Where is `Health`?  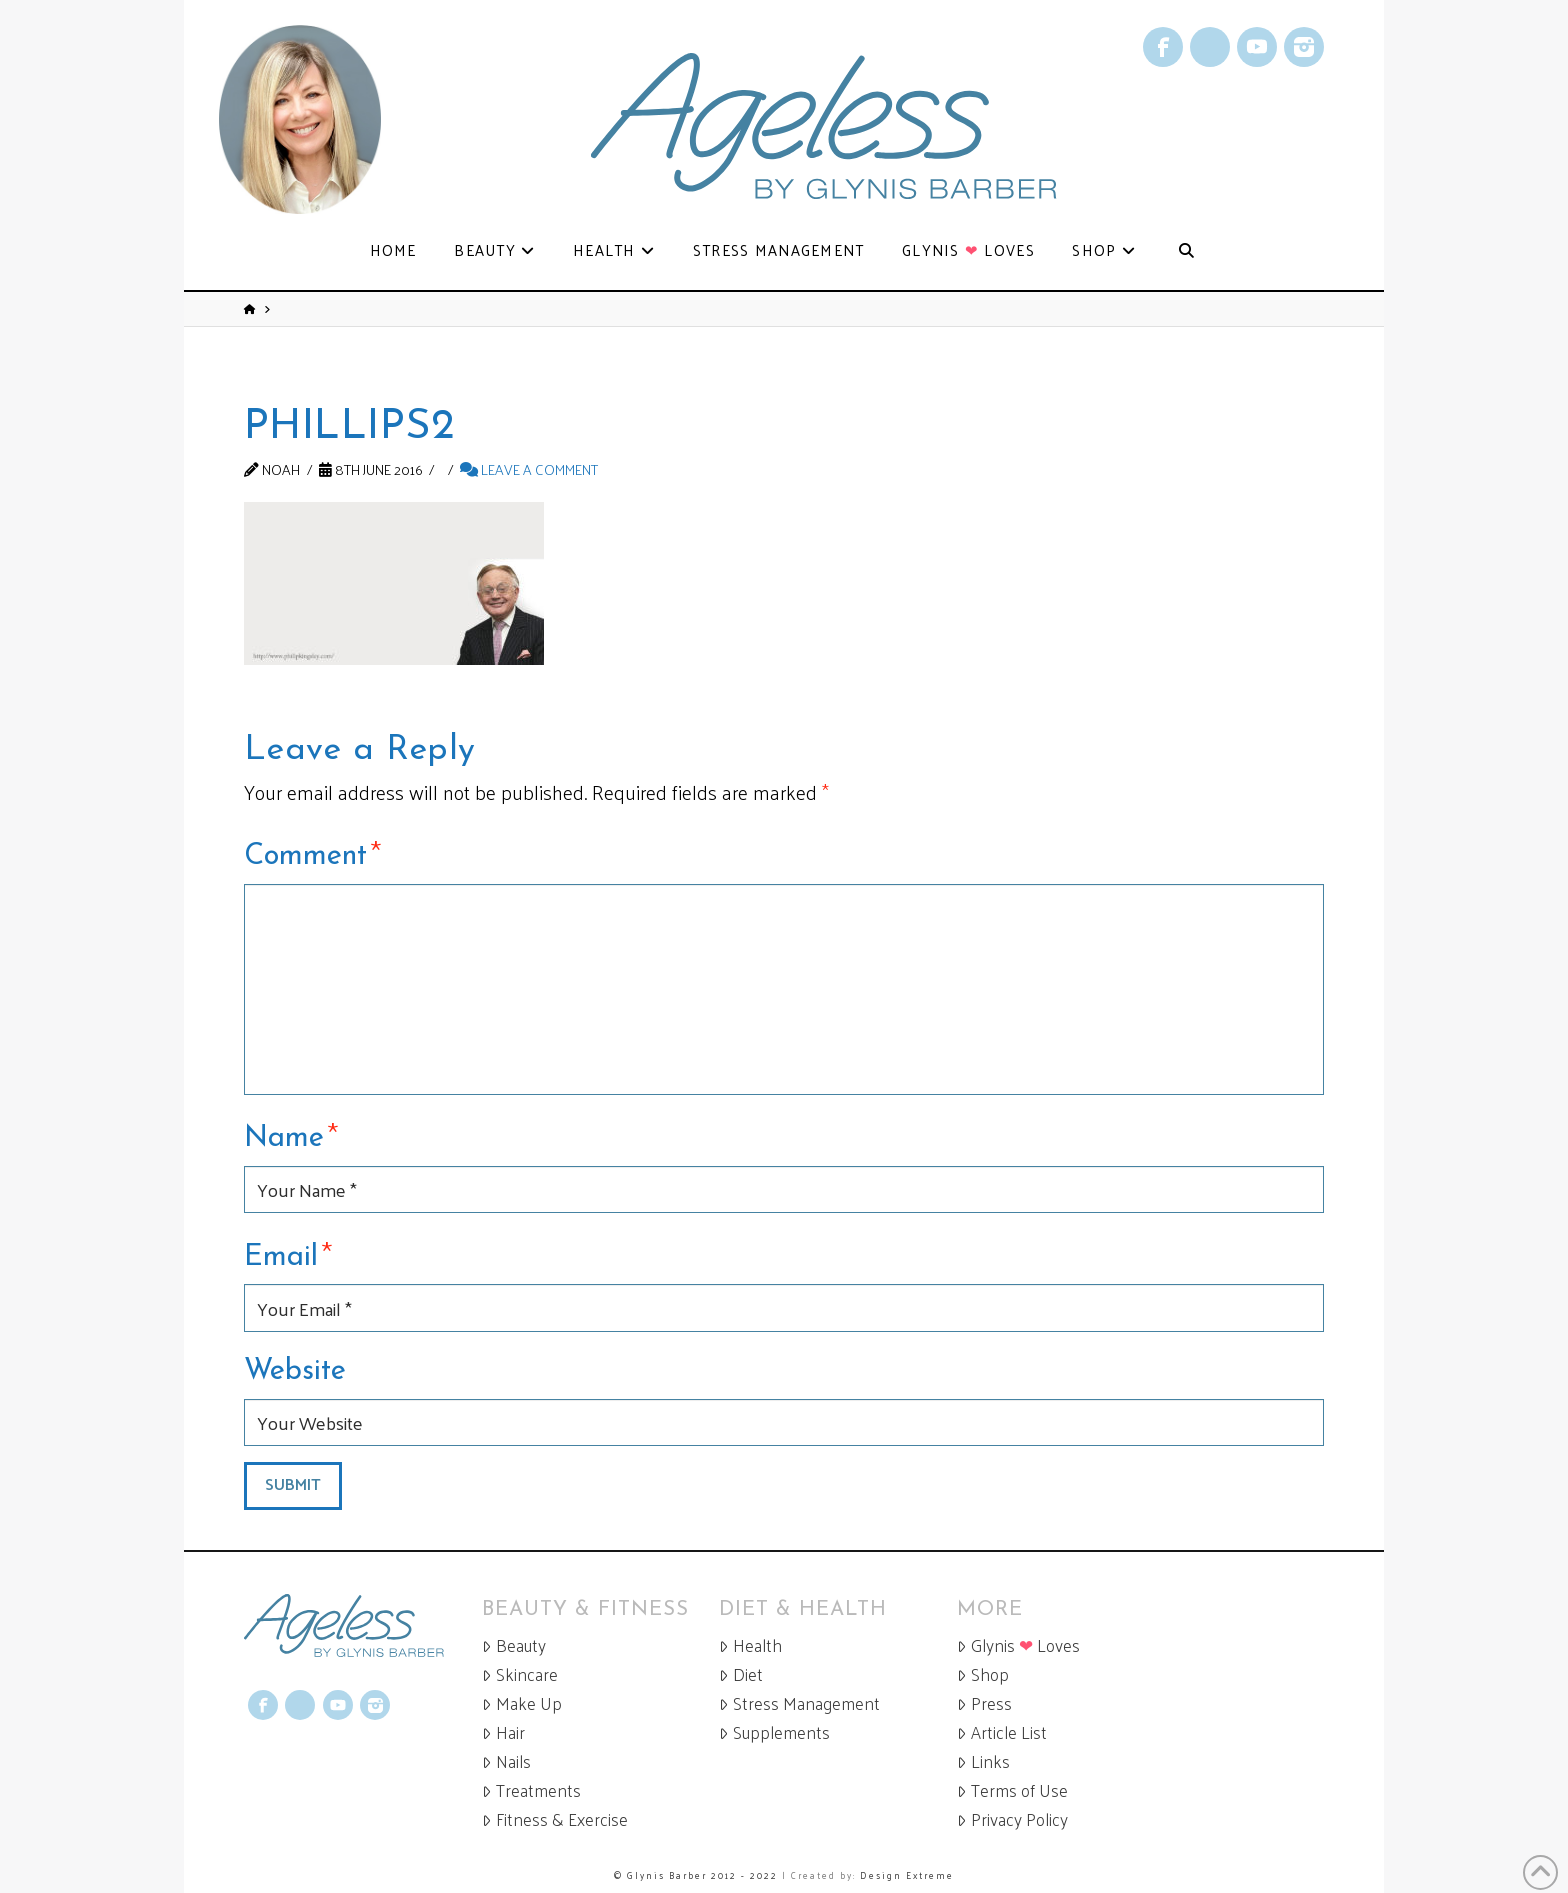
Health is located at coordinates (750, 1645).